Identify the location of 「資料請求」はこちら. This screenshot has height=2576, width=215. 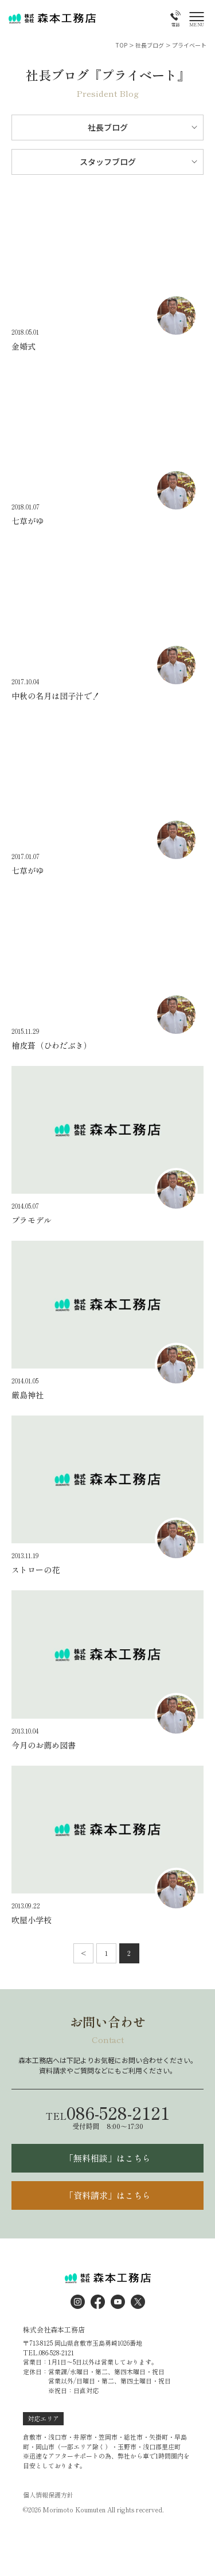
(108, 2195).